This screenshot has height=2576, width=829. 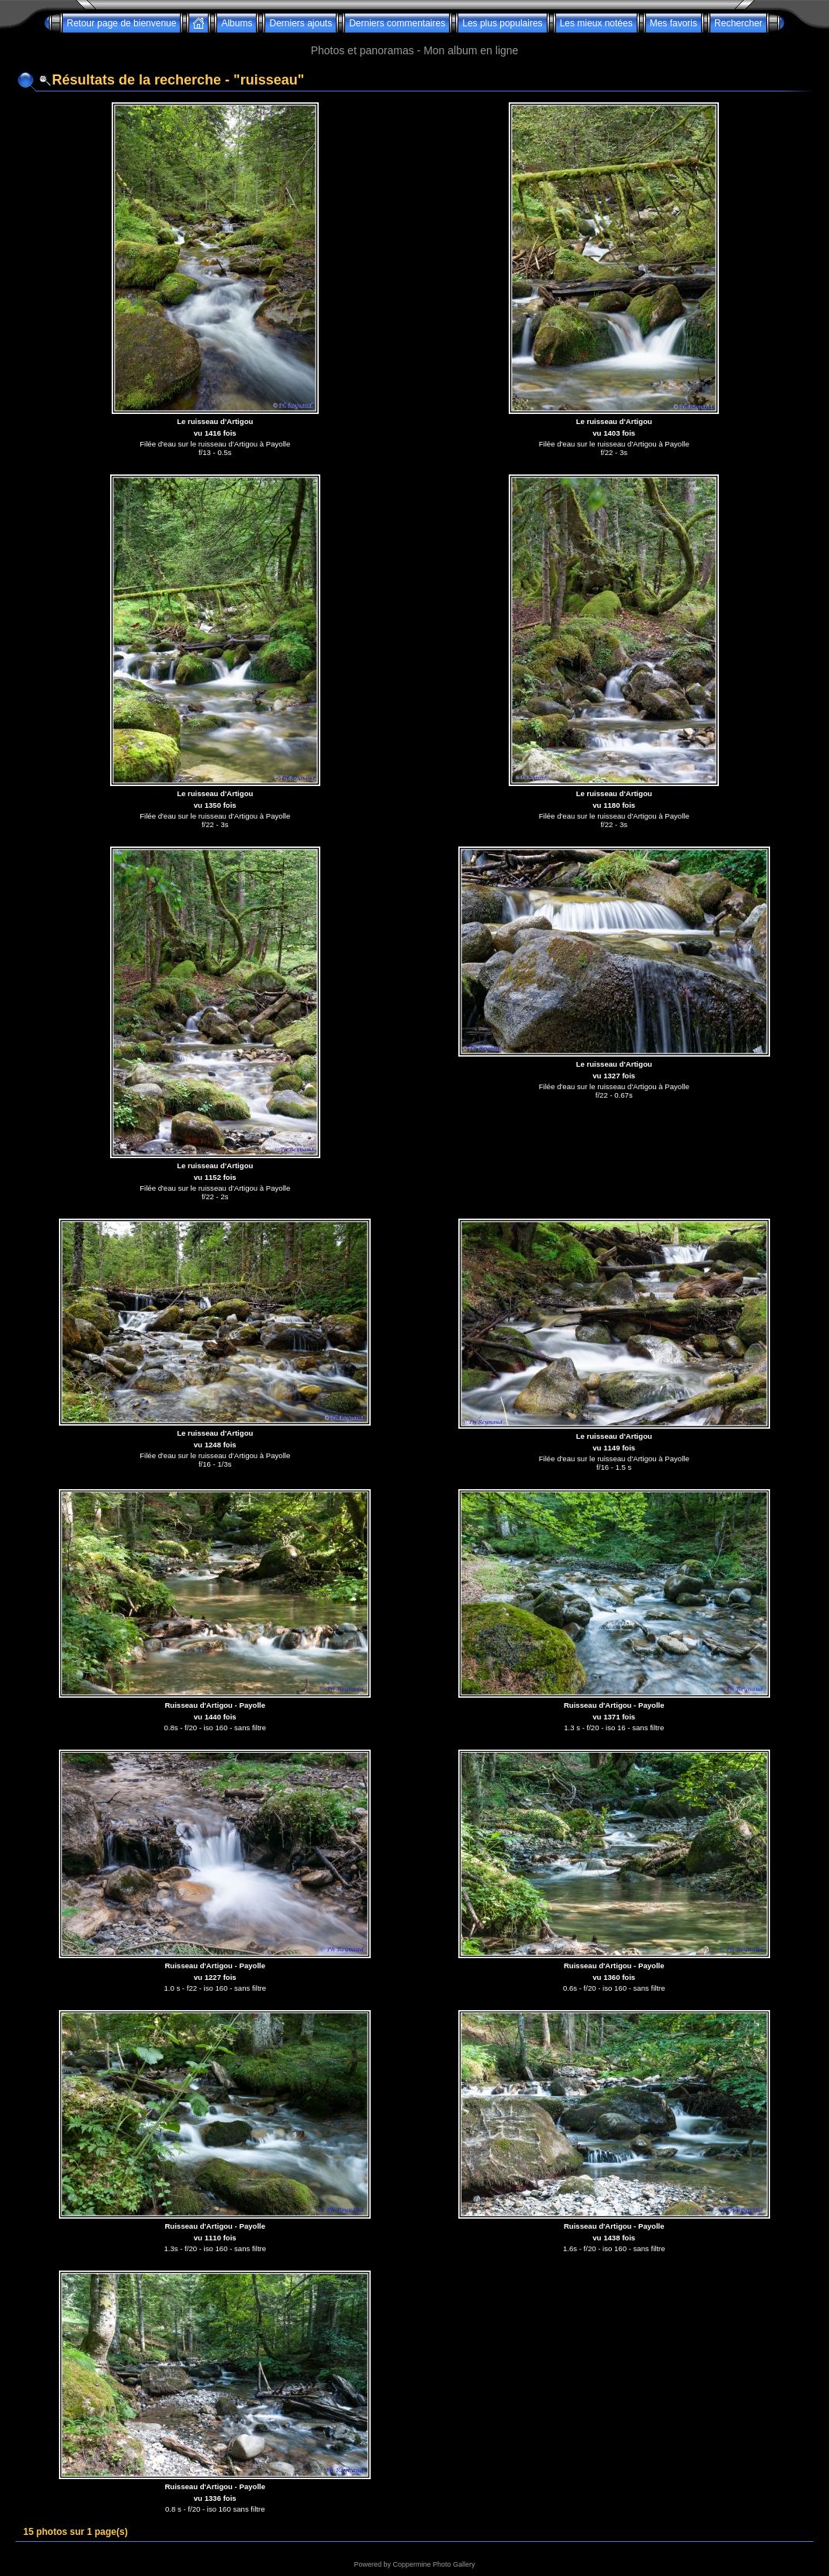 I want to click on Les mieux notées, so click(x=596, y=23).